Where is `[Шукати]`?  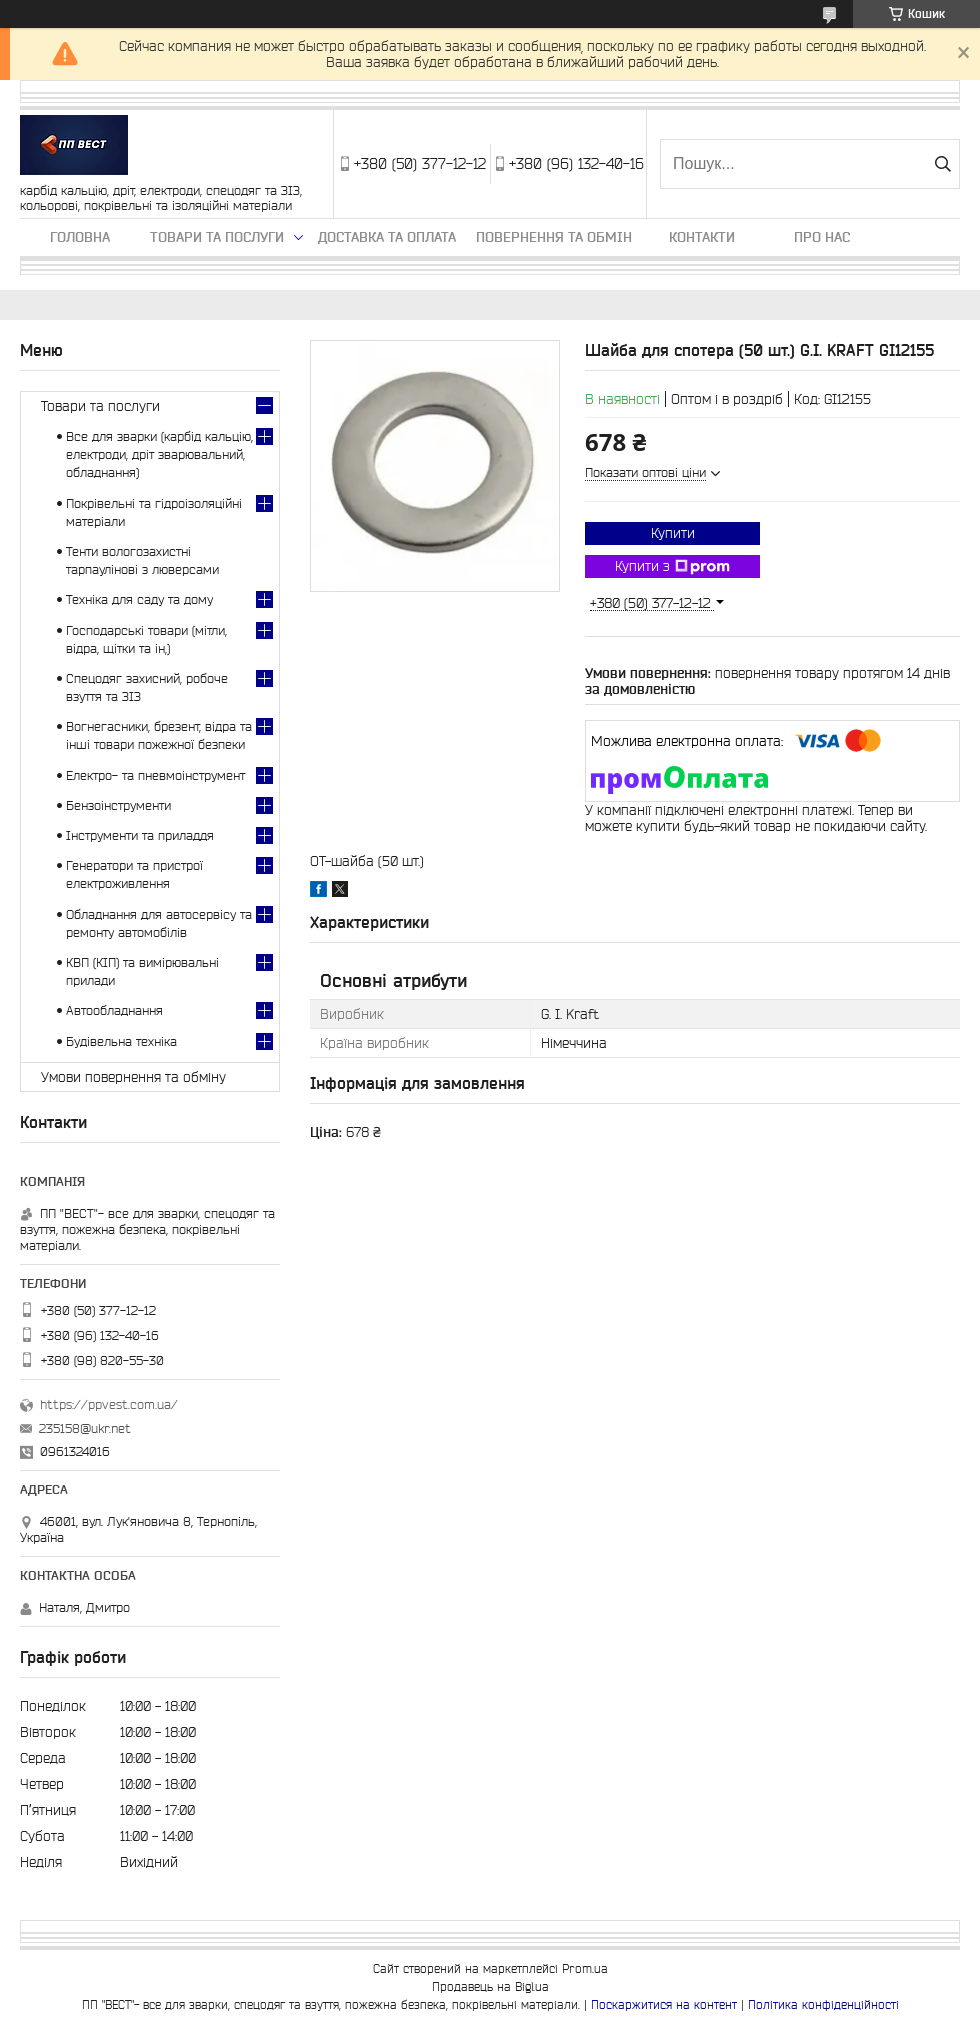
[Шукати] is located at coordinates (942, 164).